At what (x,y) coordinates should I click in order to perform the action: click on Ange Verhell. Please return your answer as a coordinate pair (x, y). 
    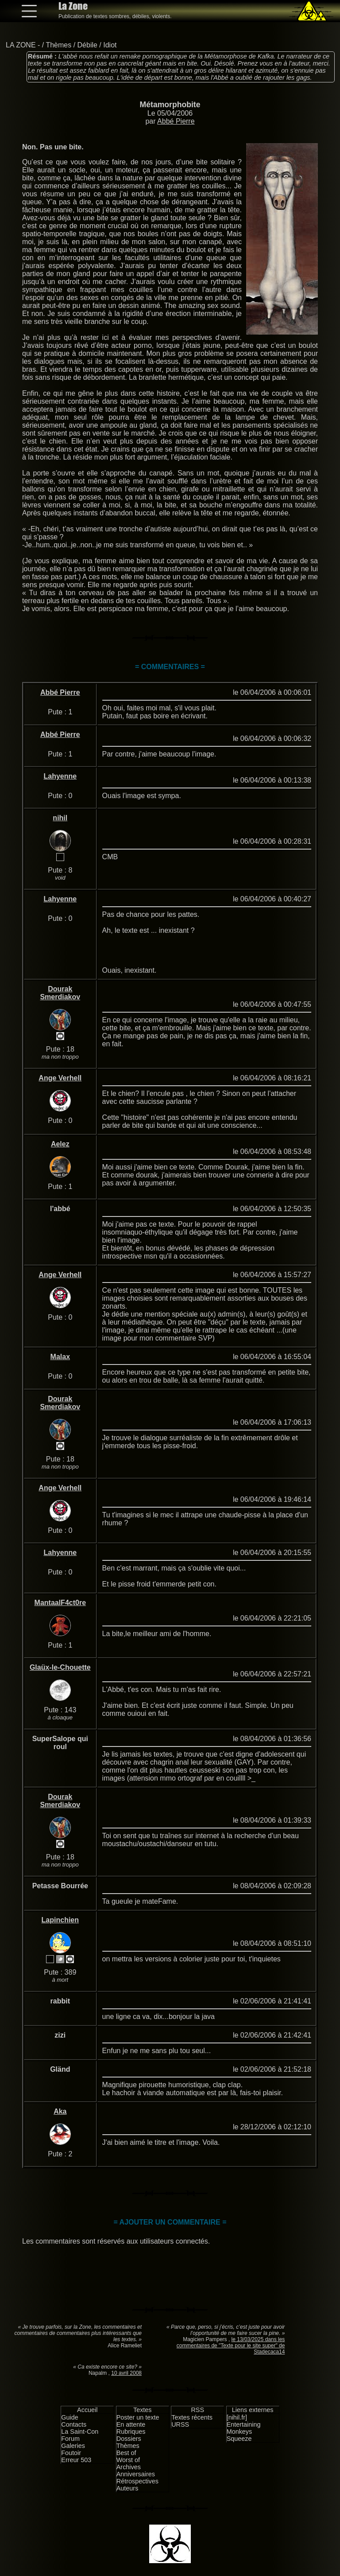
    Looking at the image, I should click on (60, 1078).